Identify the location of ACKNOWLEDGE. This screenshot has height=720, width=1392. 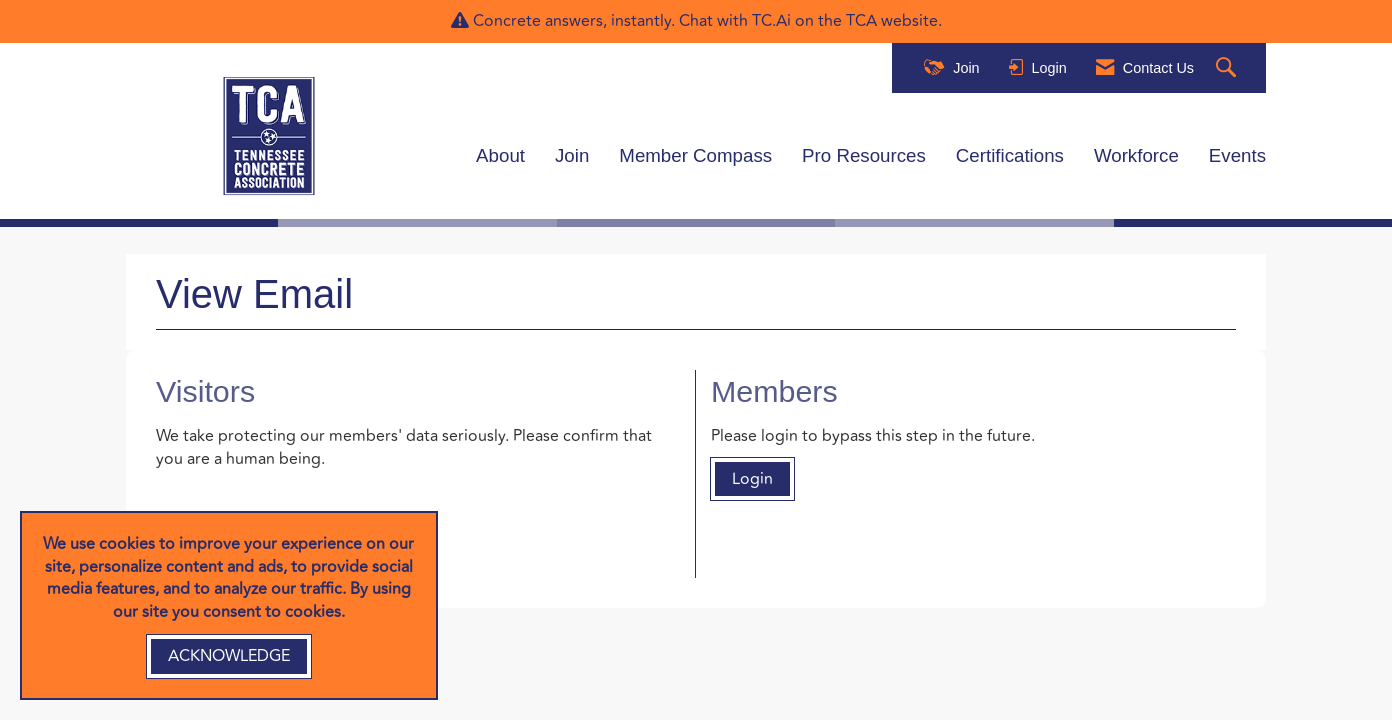
(229, 656).